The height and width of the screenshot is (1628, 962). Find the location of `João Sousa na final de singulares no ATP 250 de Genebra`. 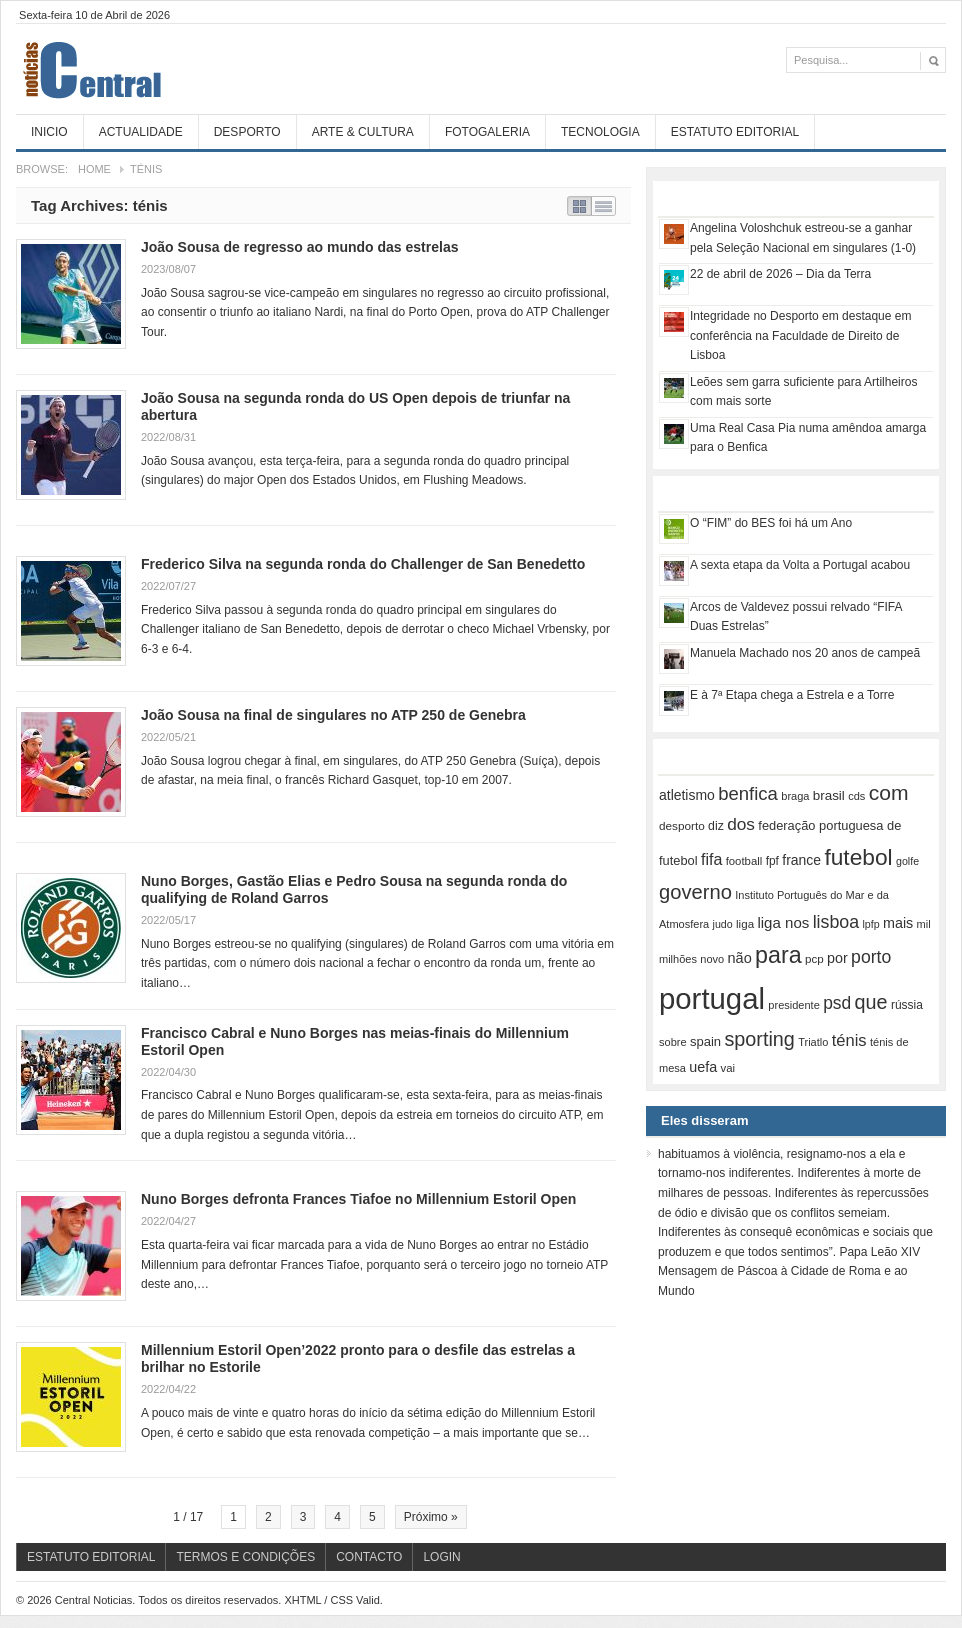

João Sousa na final de singulares no ATP 250 de Genebra is located at coordinates (333, 715).